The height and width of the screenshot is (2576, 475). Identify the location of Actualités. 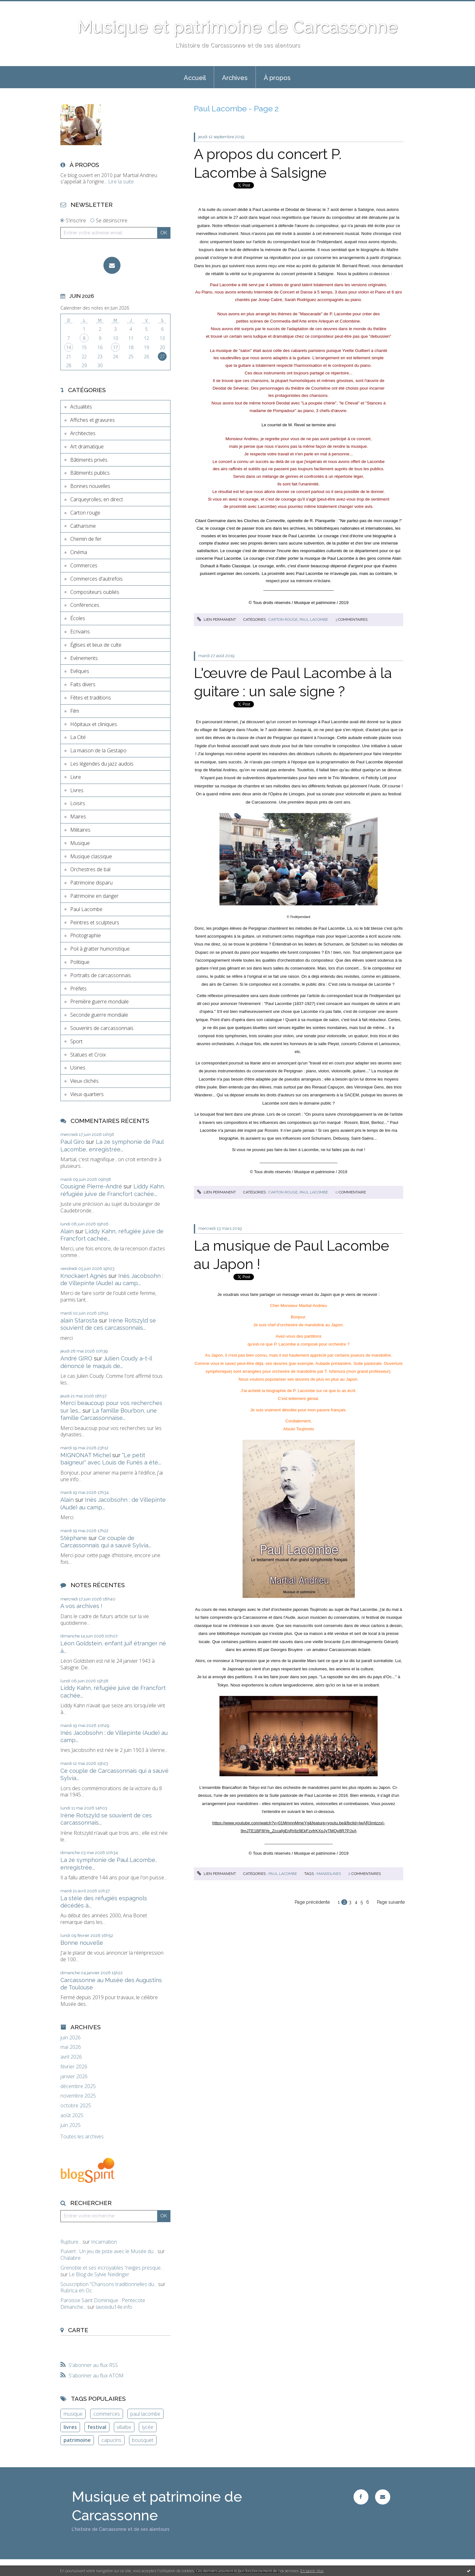
(81, 406).